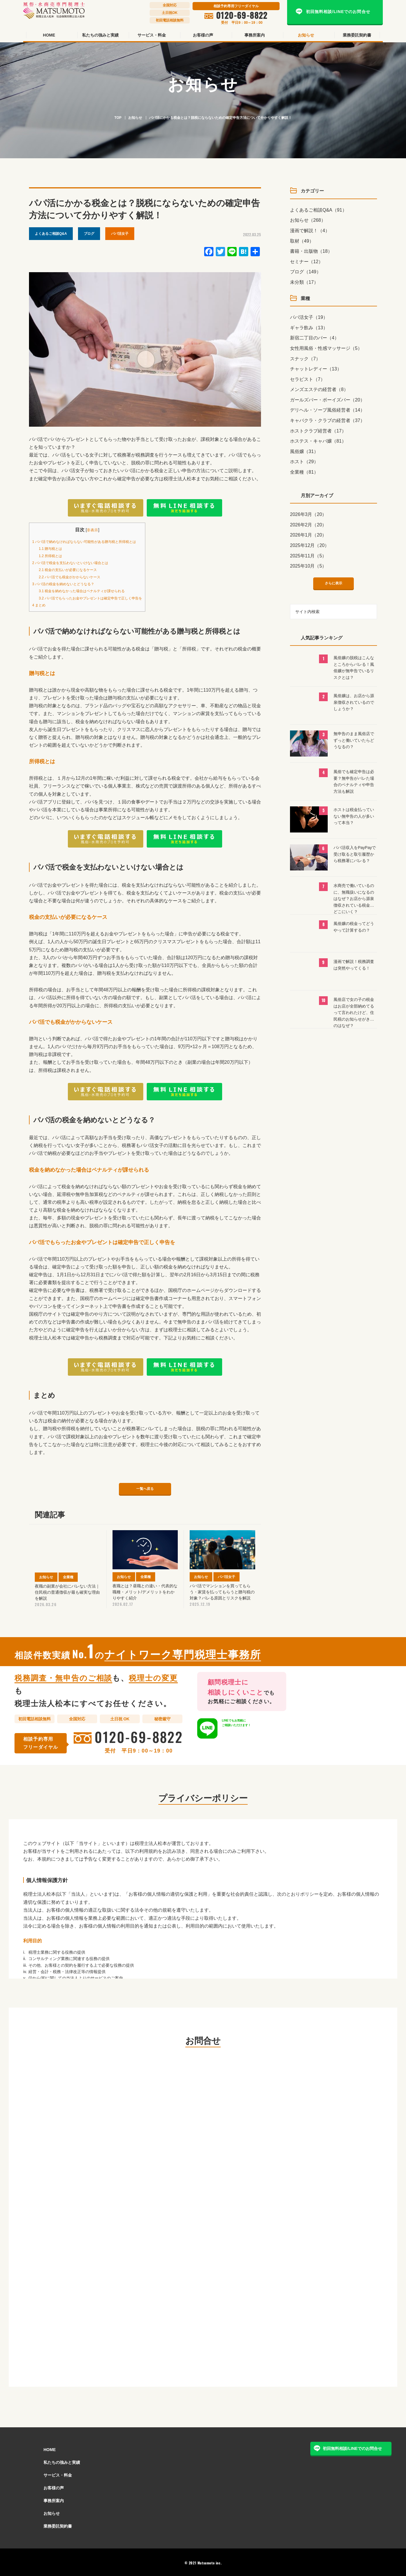  Describe the element at coordinates (77, 576) in the screenshot. I see `パパ活でも税金がかからないケース` at that location.